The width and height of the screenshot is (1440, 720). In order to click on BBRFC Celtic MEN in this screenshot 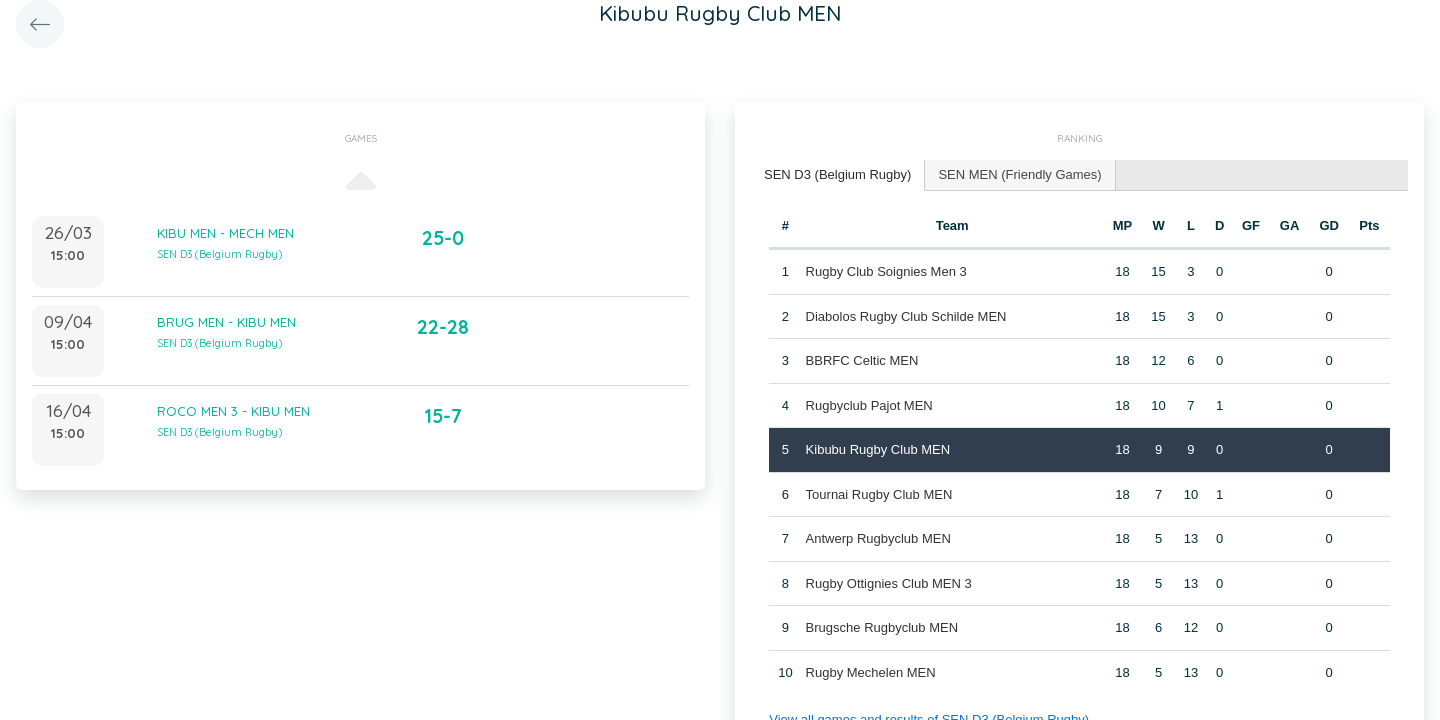, I will do `click(862, 360)`.